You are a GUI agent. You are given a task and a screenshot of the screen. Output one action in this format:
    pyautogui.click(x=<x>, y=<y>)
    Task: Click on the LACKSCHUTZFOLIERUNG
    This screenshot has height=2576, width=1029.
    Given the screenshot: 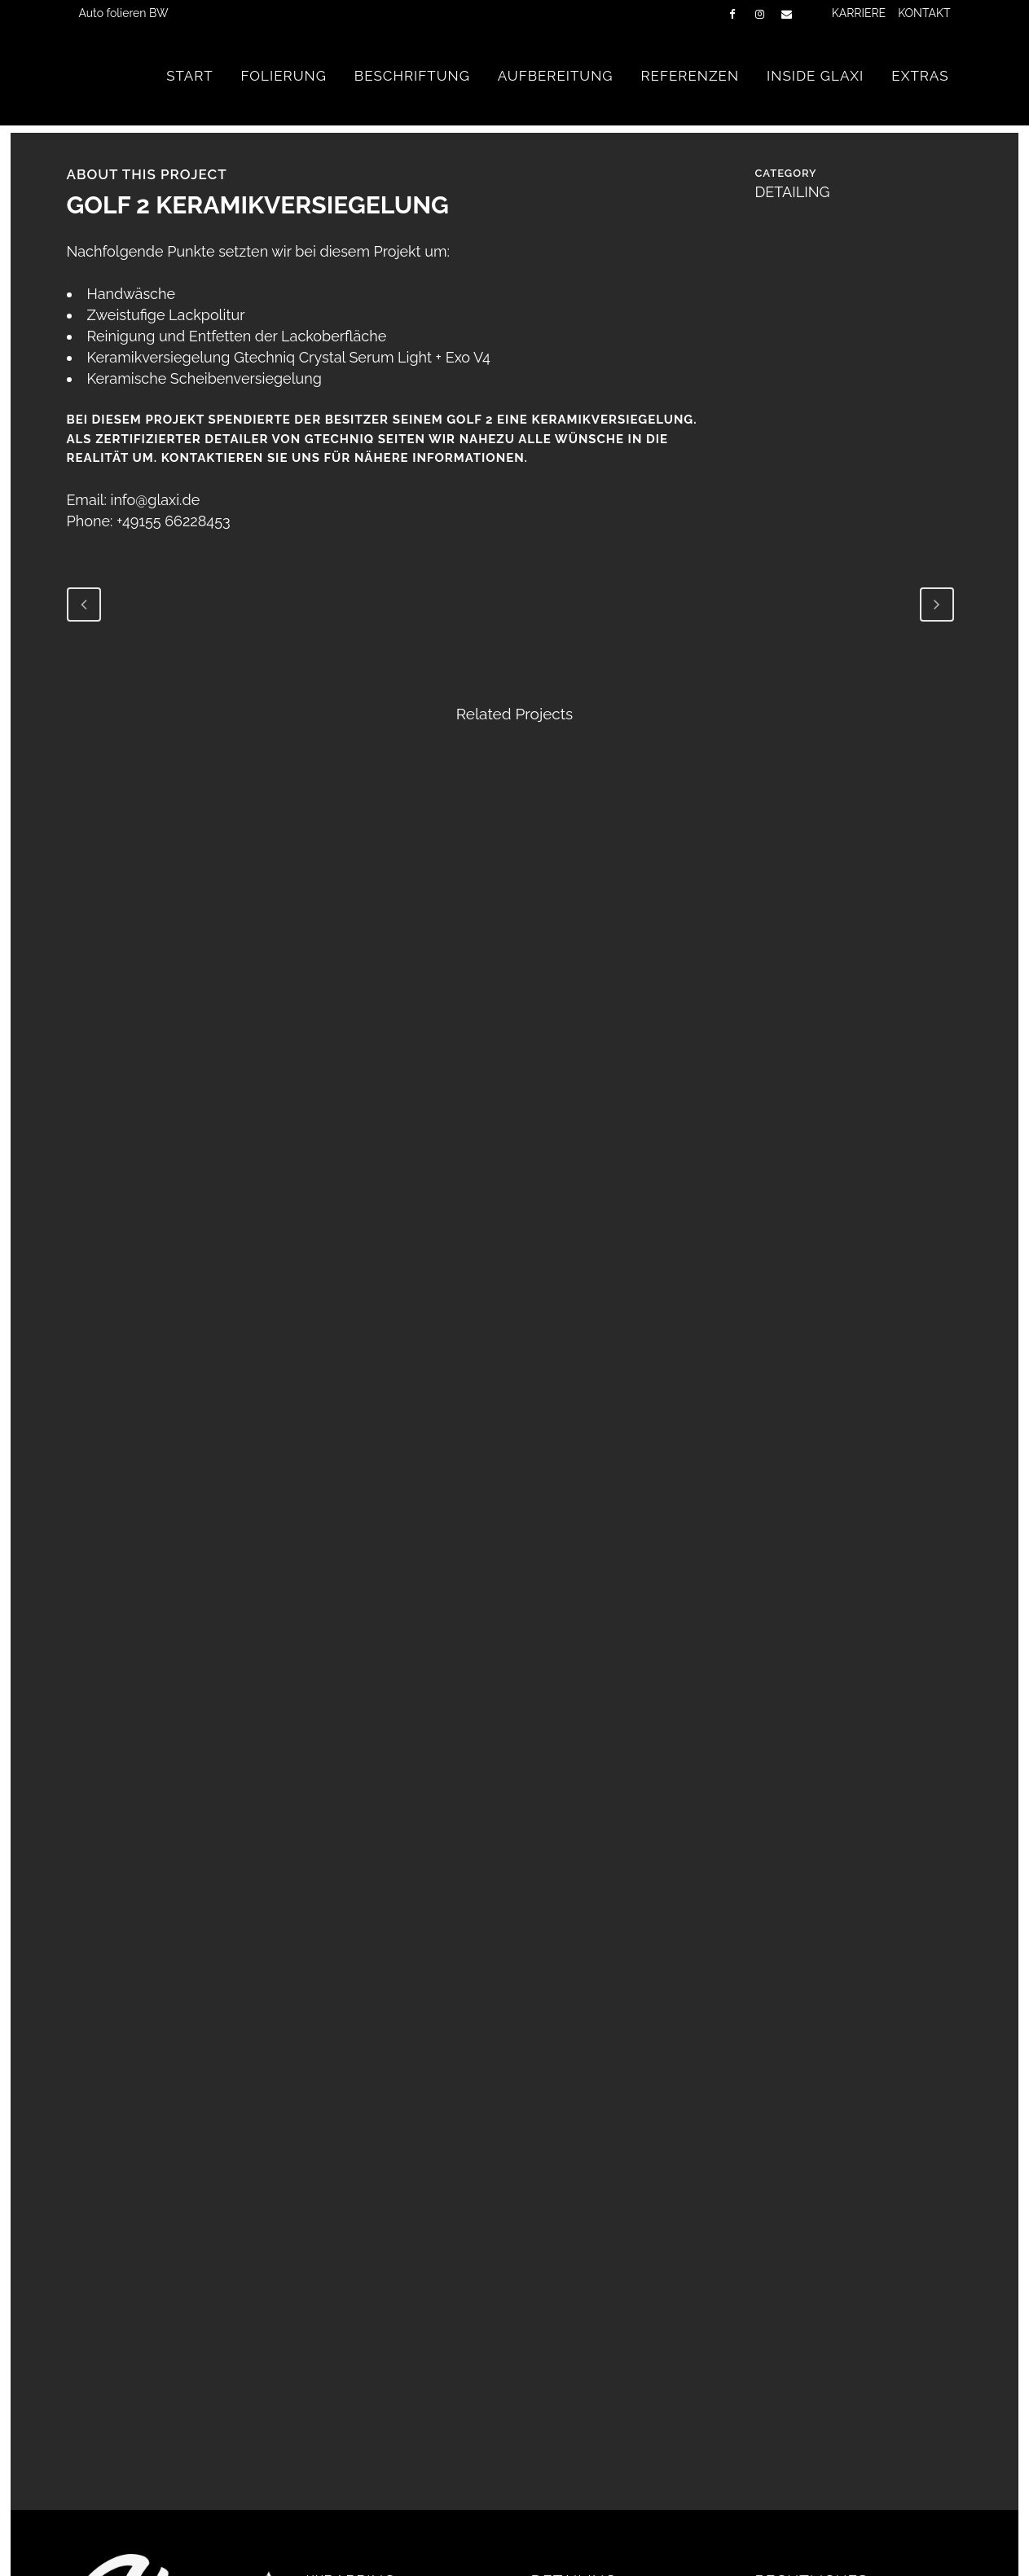 What is the action you would take?
    pyautogui.click(x=392, y=2363)
    